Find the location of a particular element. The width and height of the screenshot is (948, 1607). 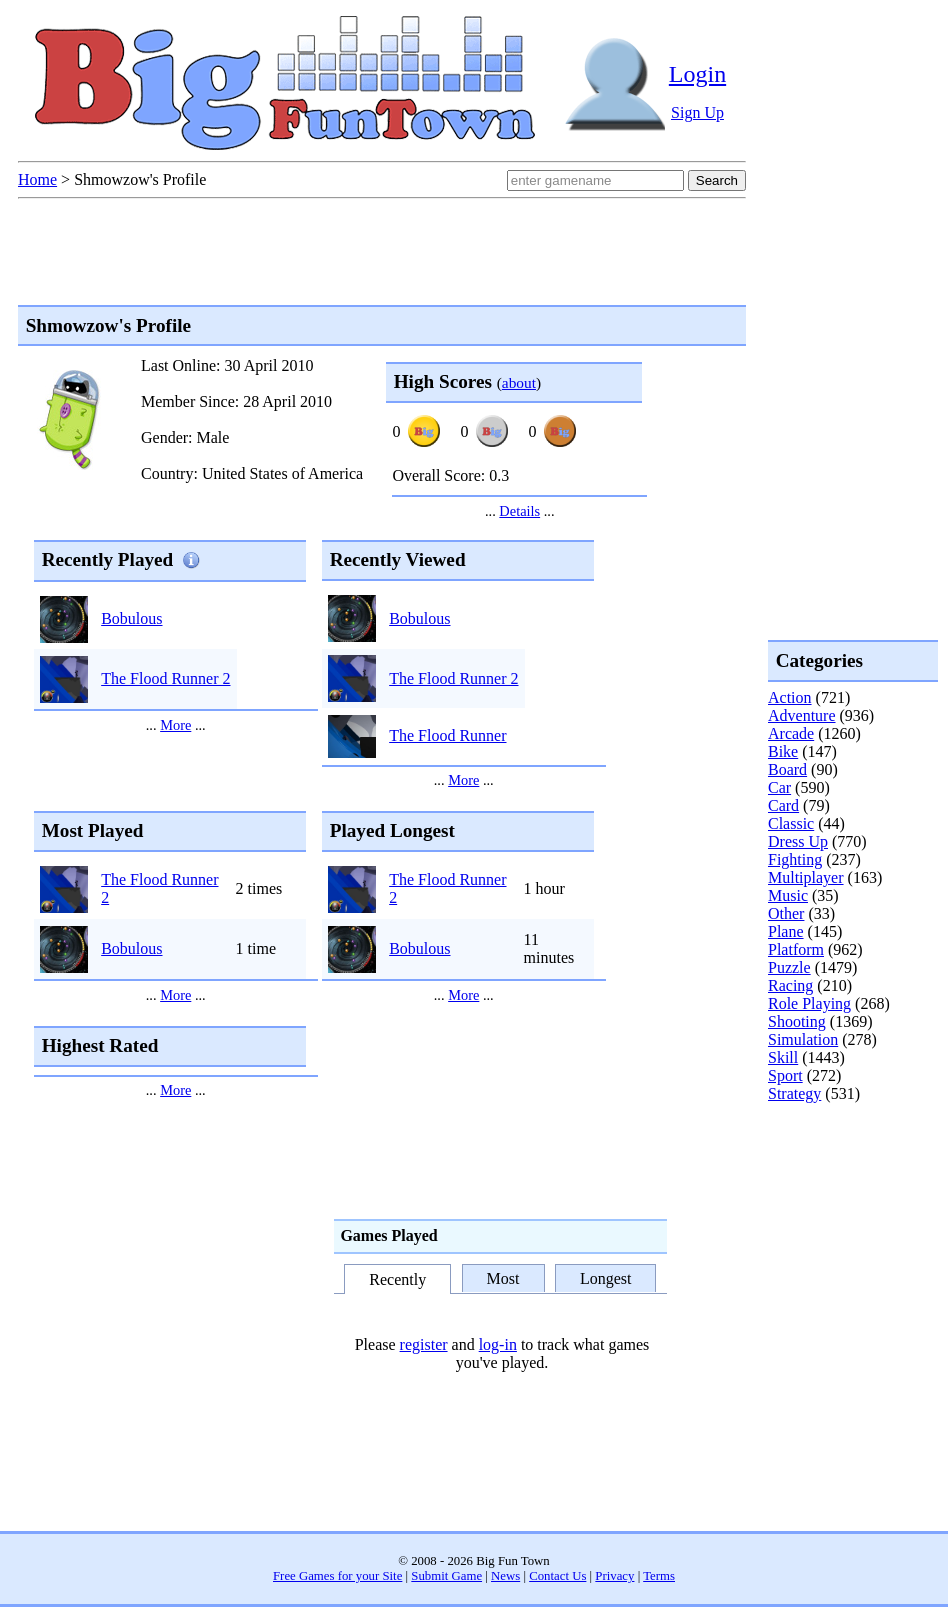

The Flood Runner 2 is located at coordinates (165, 678).